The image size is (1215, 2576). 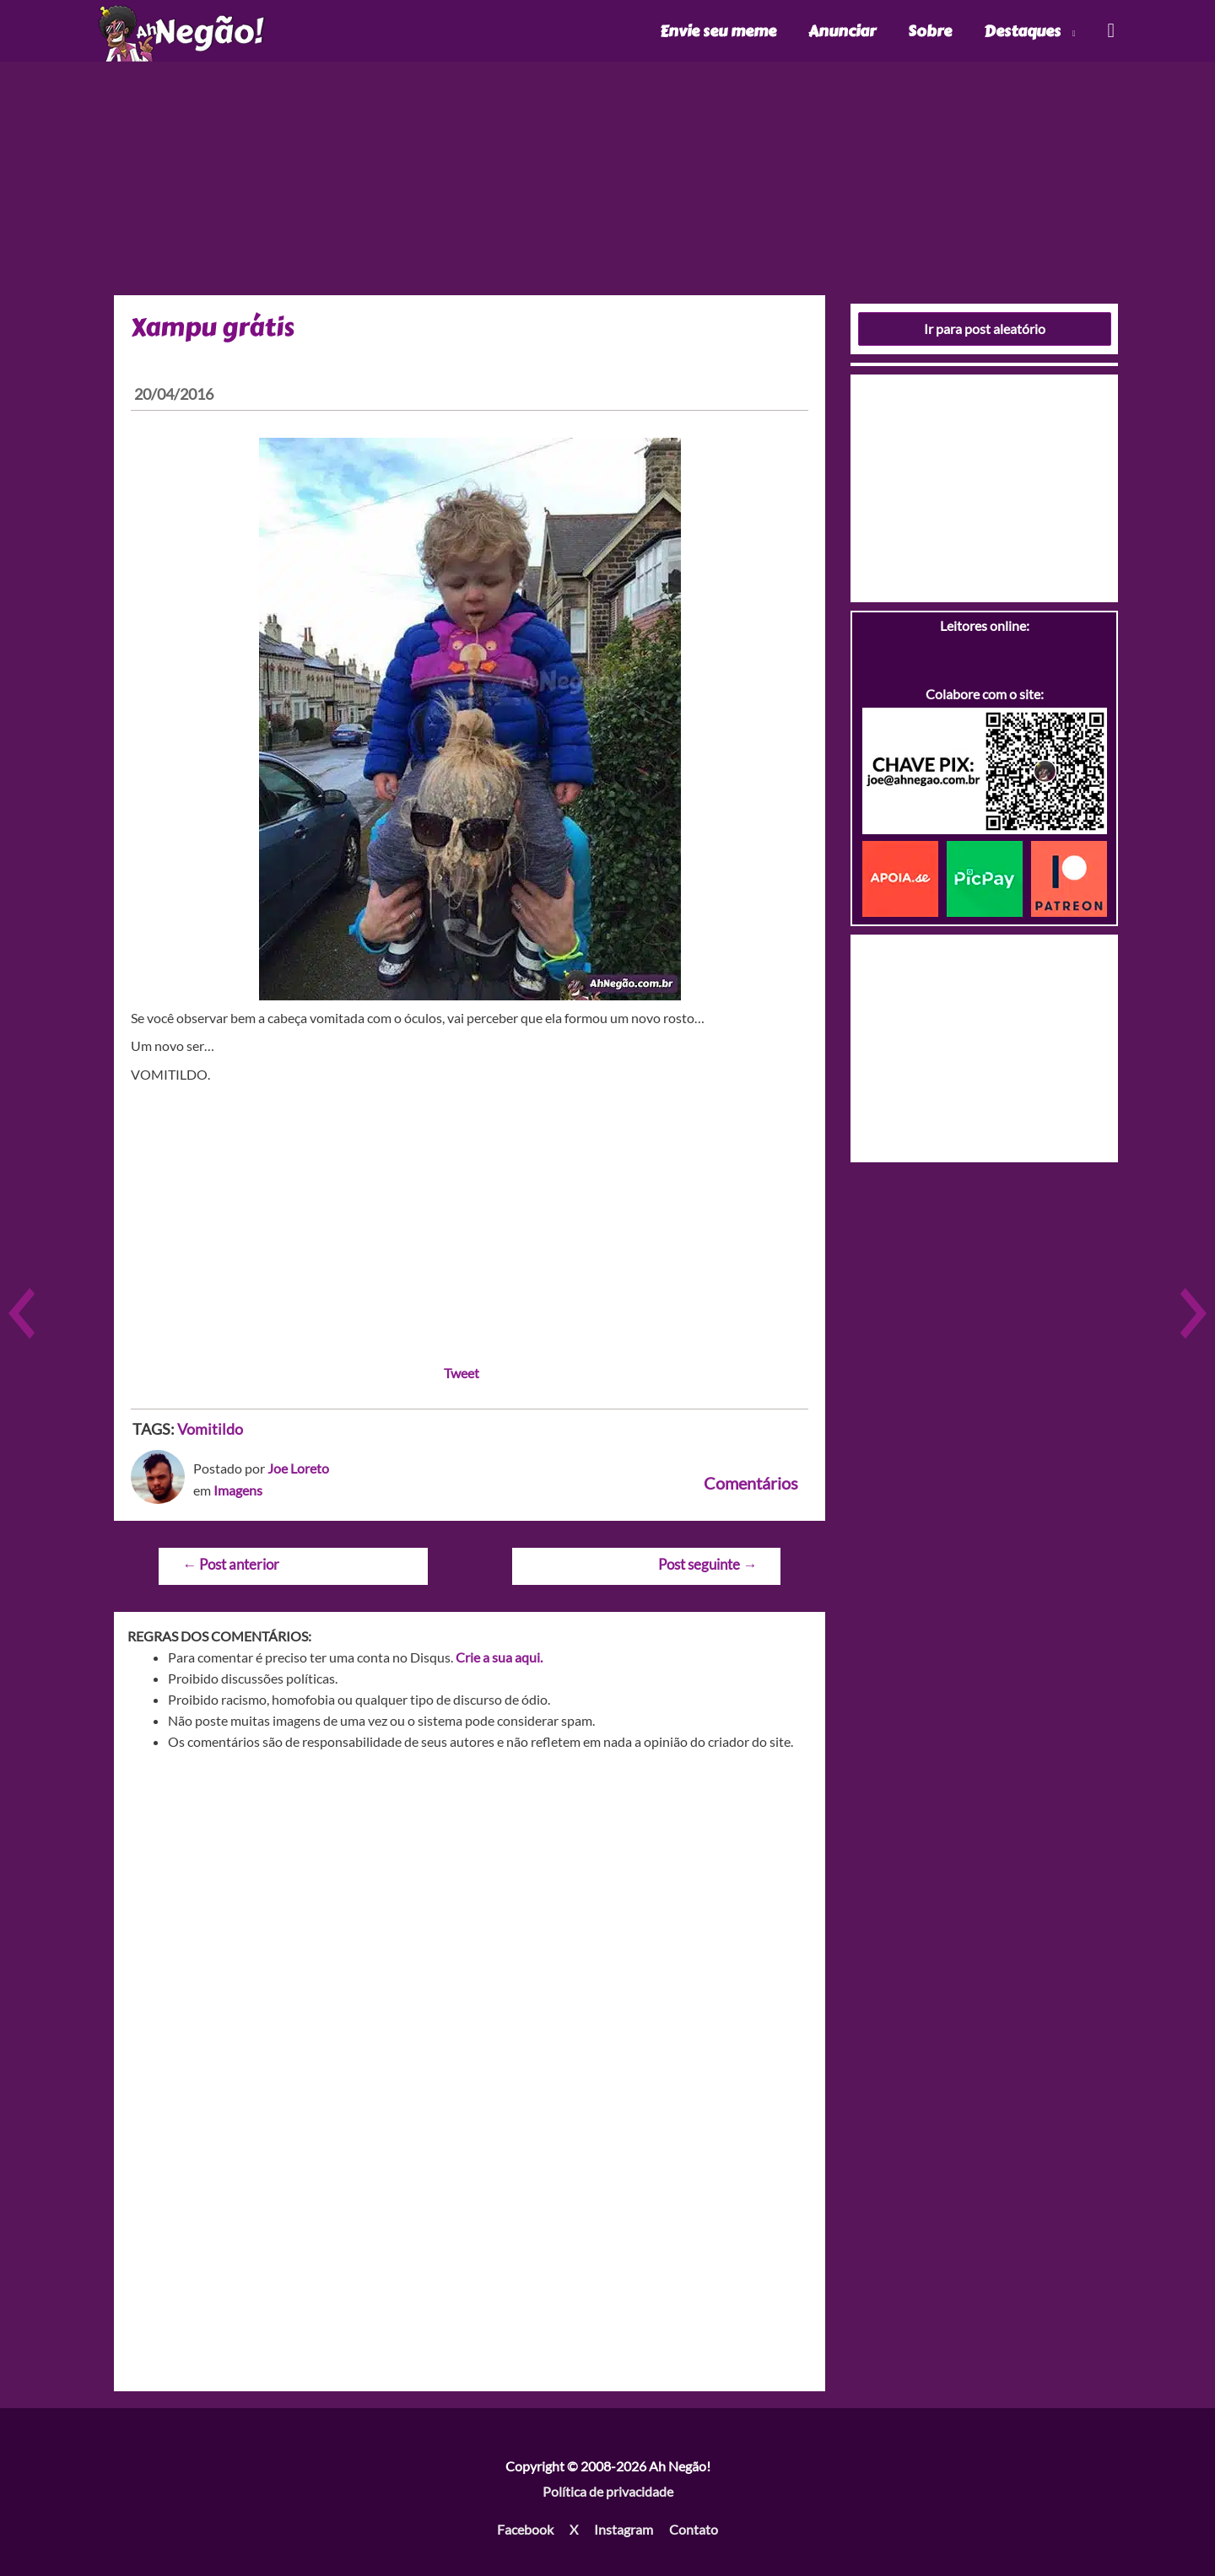 What do you see at coordinates (623, 2529) in the screenshot?
I see `Instagram` at bounding box center [623, 2529].